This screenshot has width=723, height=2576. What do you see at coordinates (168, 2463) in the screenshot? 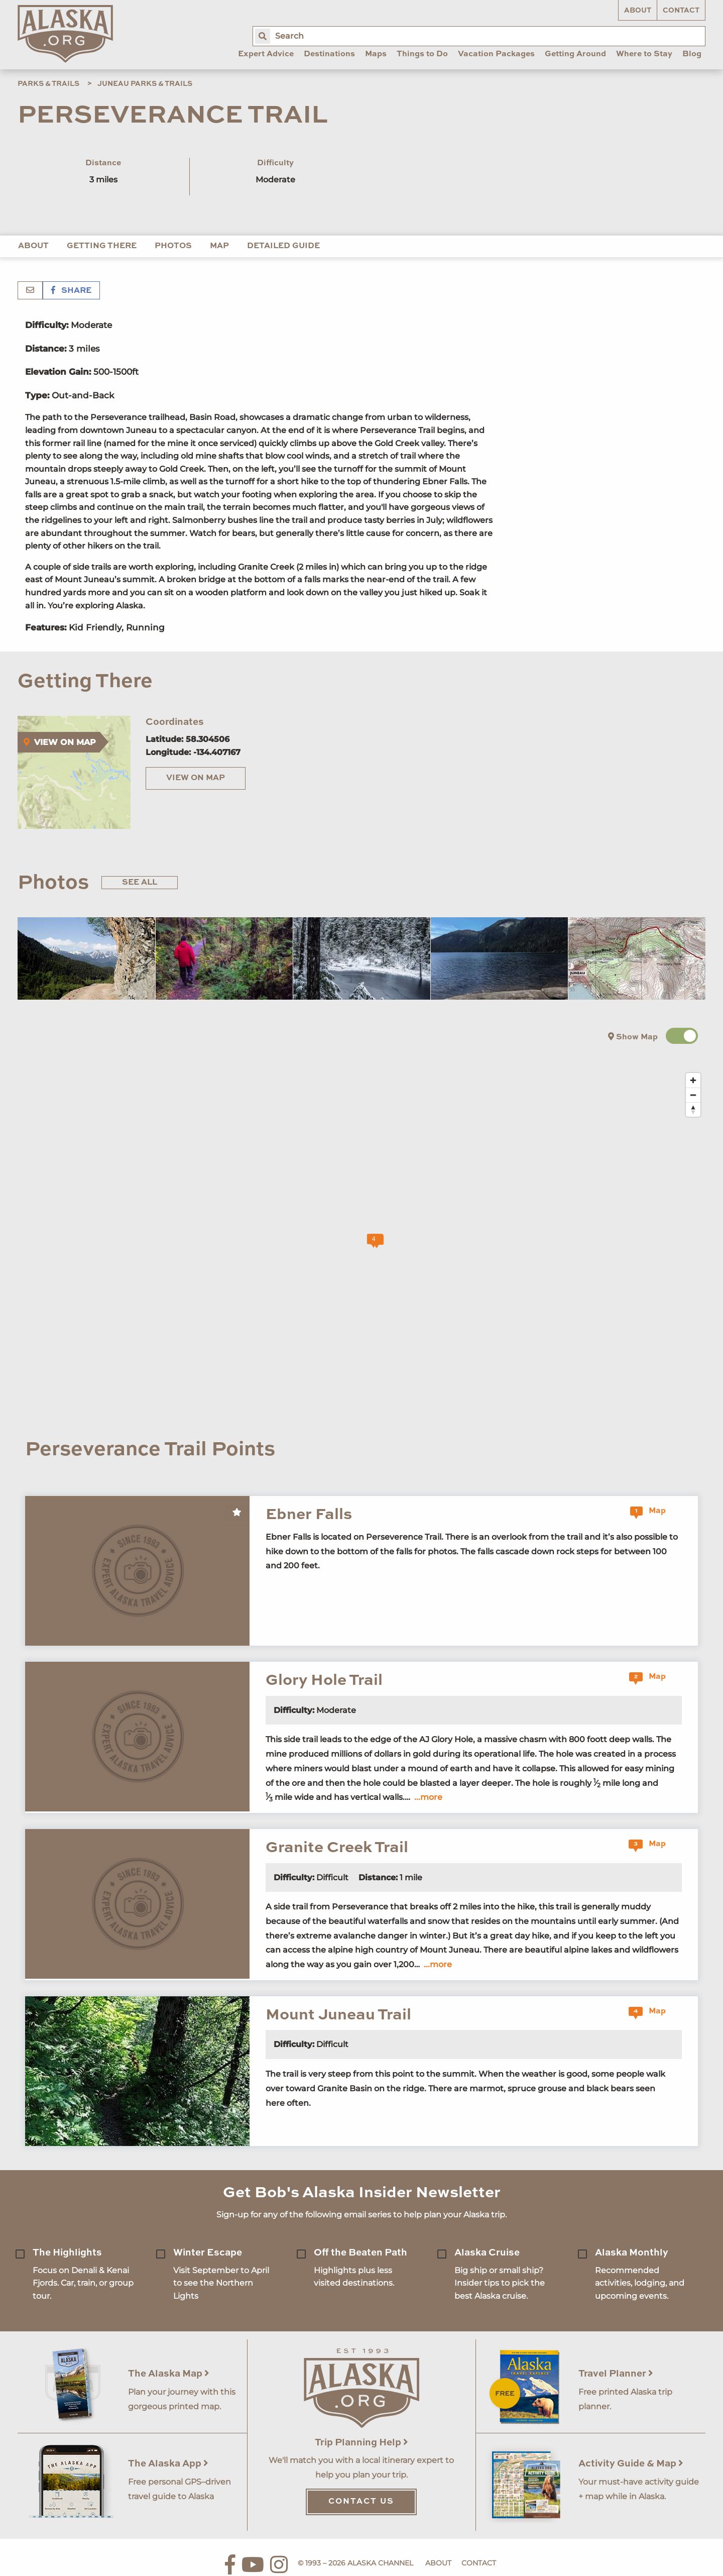
I see `The Alaska App` at bounding box center [168, 2463].